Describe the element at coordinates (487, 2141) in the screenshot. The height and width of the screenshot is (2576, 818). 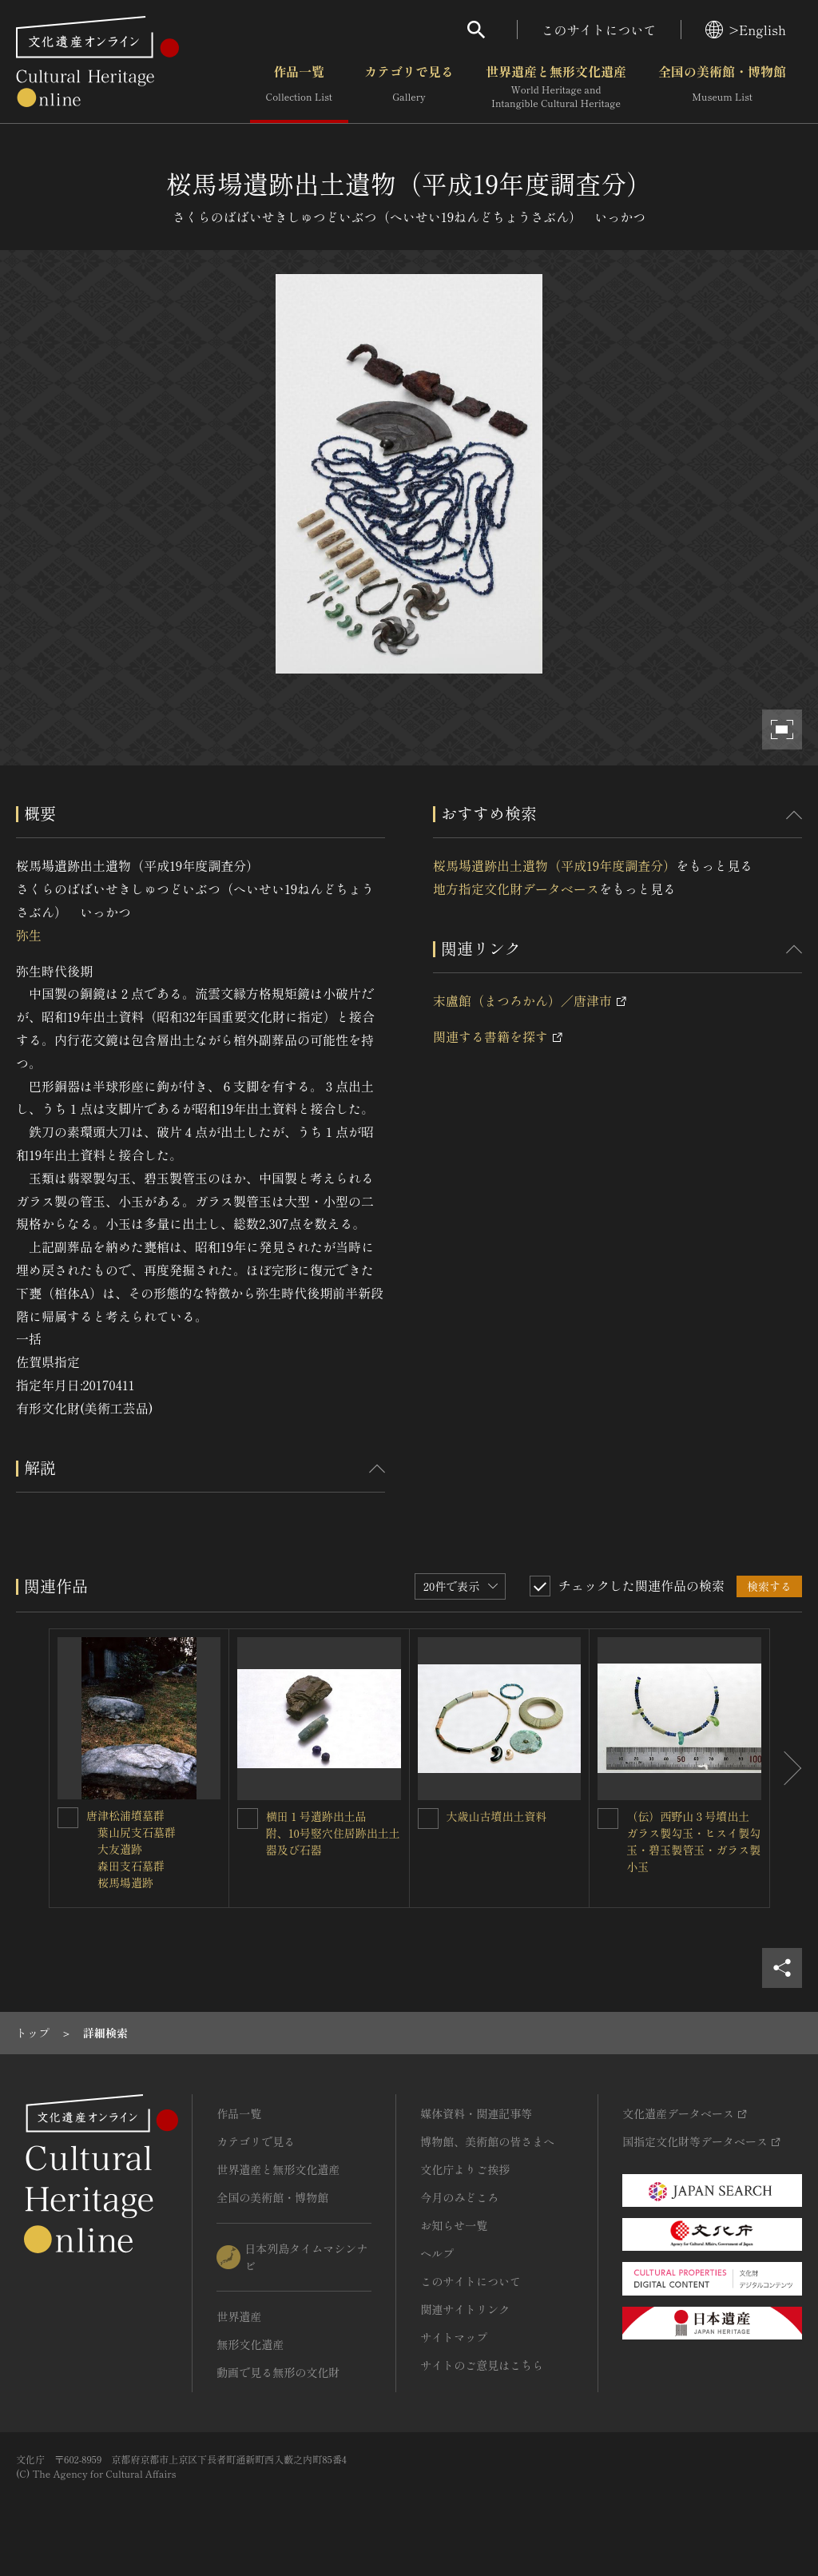
I see `博物館、美術館の皆さまへ` at that location.